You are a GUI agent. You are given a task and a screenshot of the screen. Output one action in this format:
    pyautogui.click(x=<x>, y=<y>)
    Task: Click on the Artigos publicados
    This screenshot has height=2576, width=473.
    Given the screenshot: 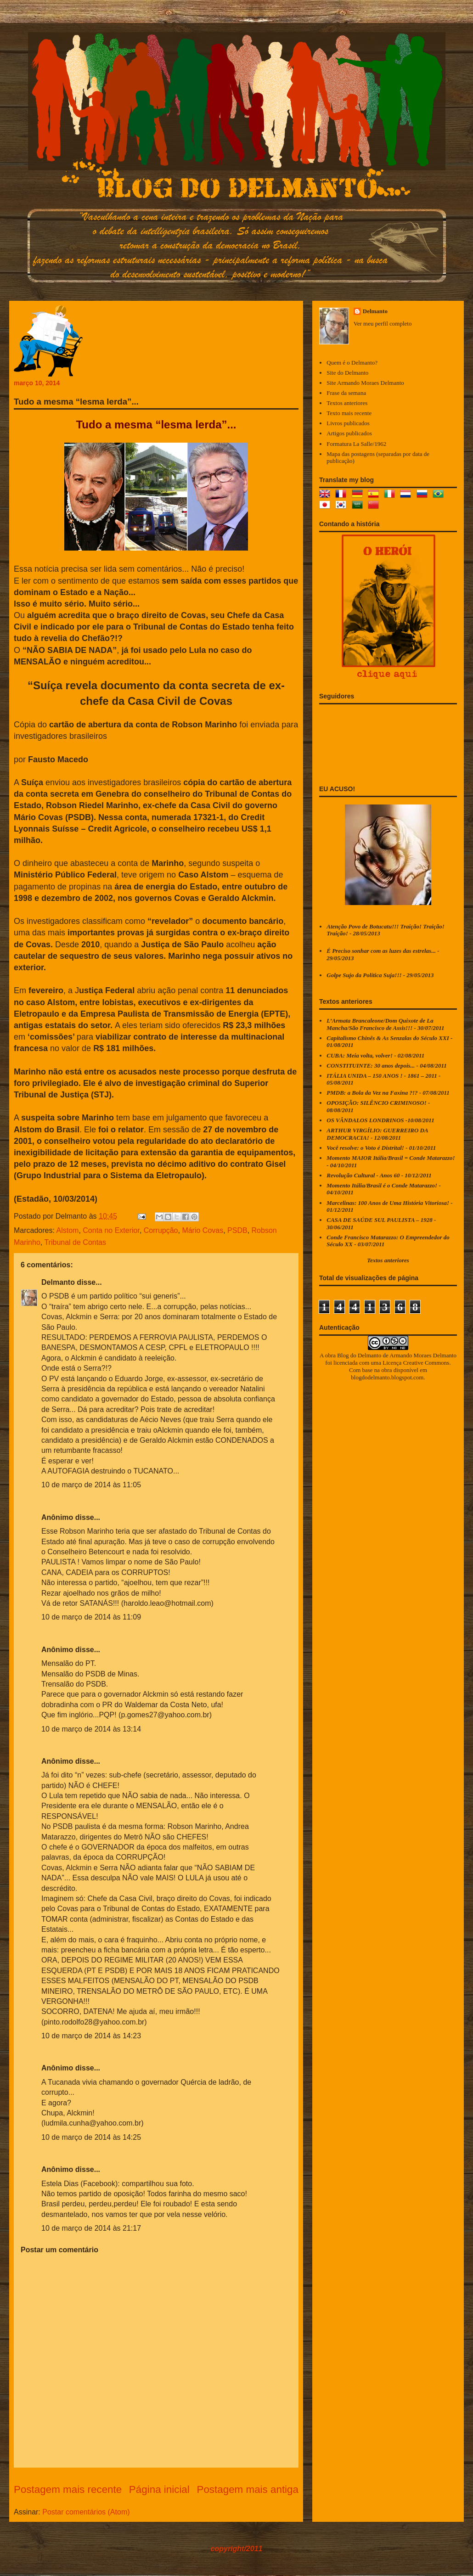 What is the action you would take?
    pyautogui.click(x=349, y=433)
    